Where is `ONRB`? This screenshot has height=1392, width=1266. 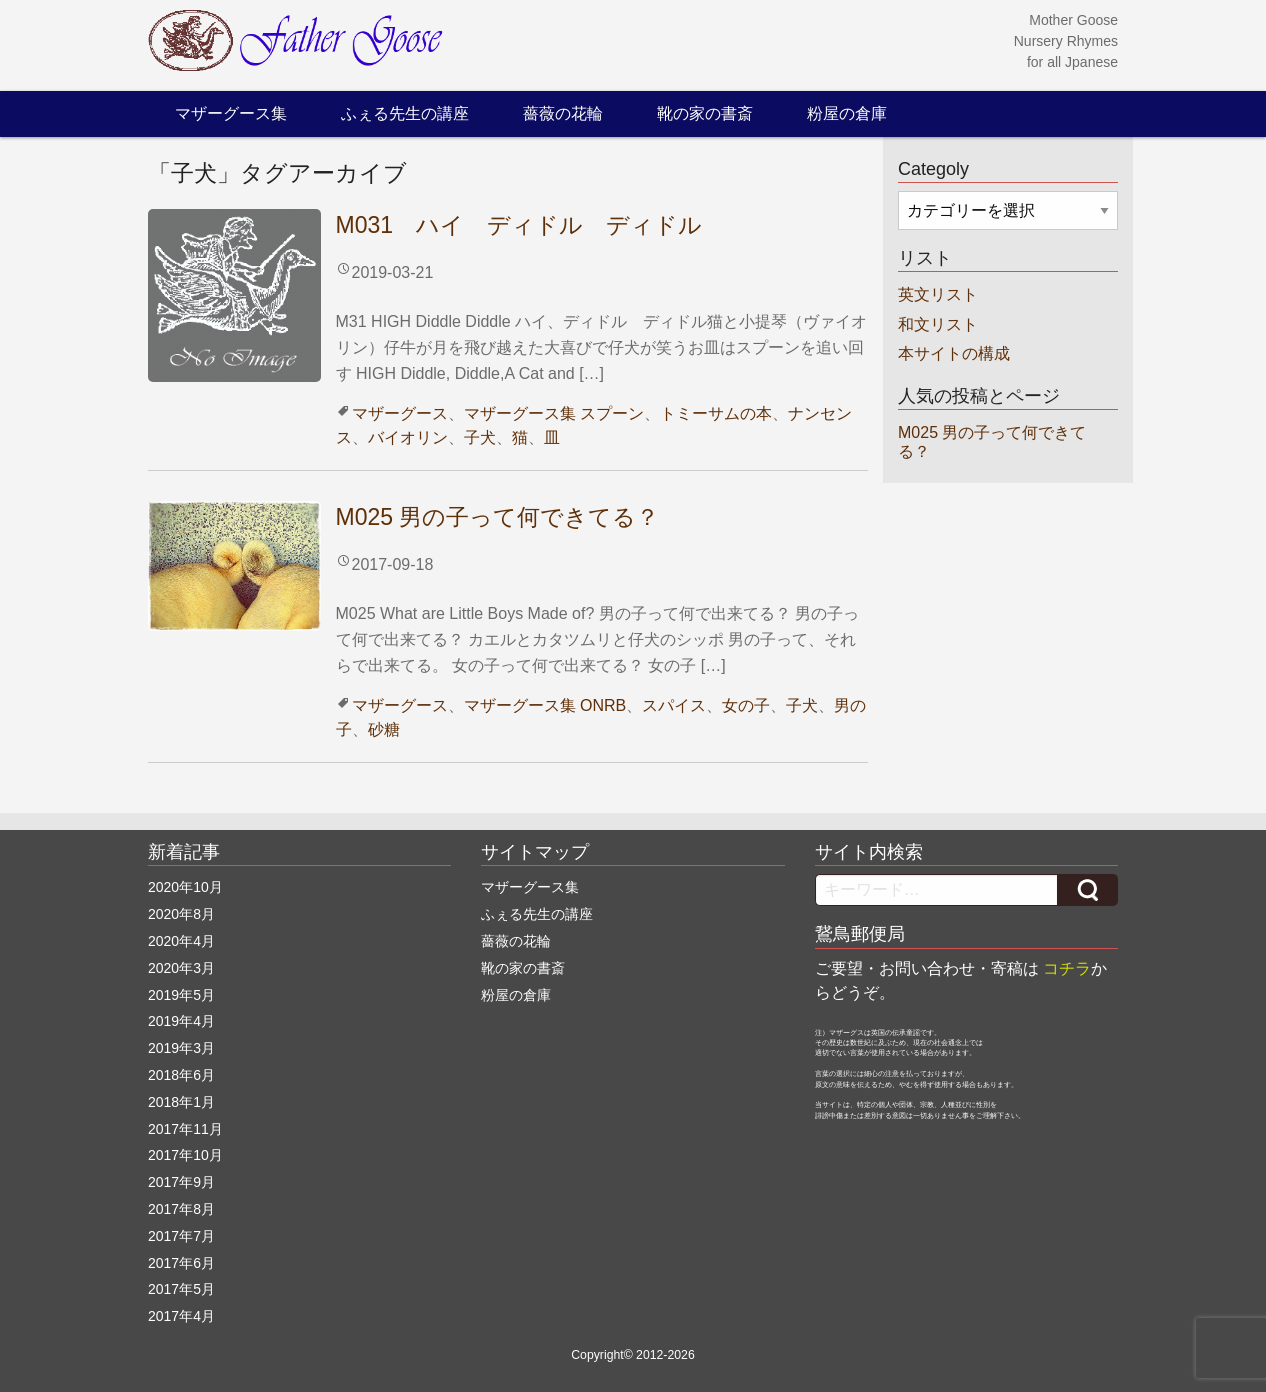 ONRB is located at coordinates (603, 705).